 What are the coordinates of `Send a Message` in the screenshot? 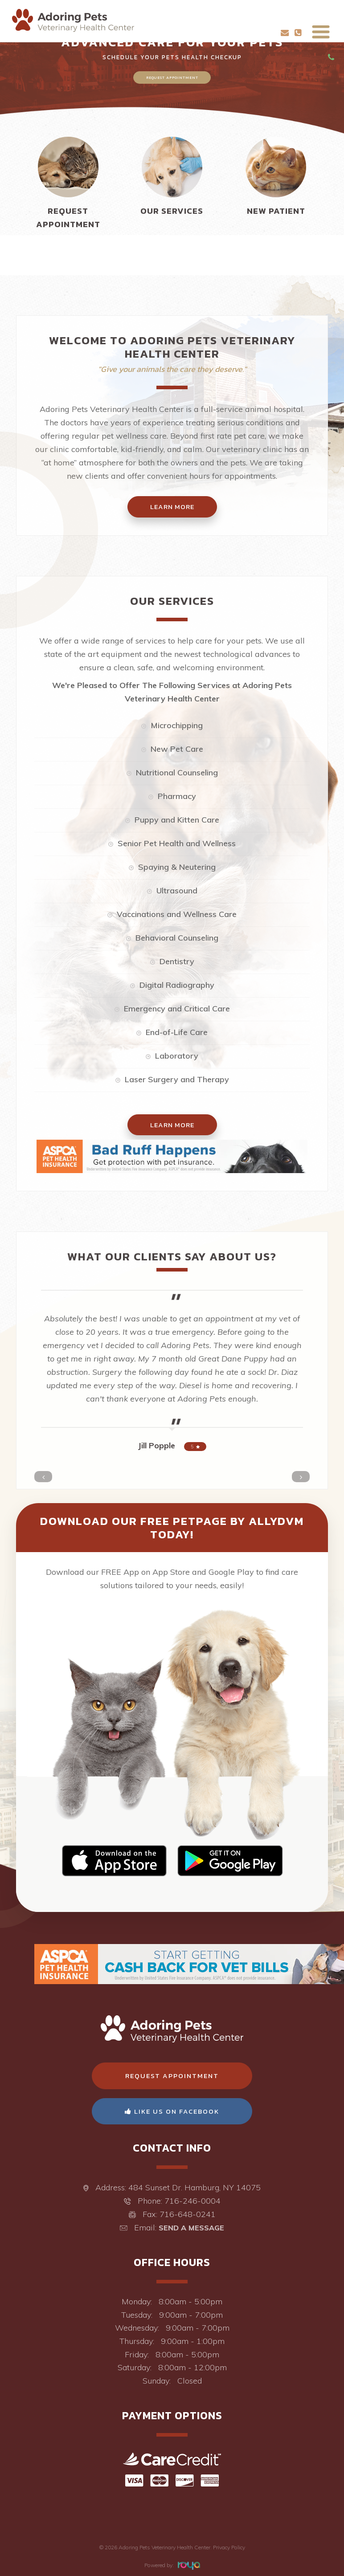 It's located at (191, 2227).